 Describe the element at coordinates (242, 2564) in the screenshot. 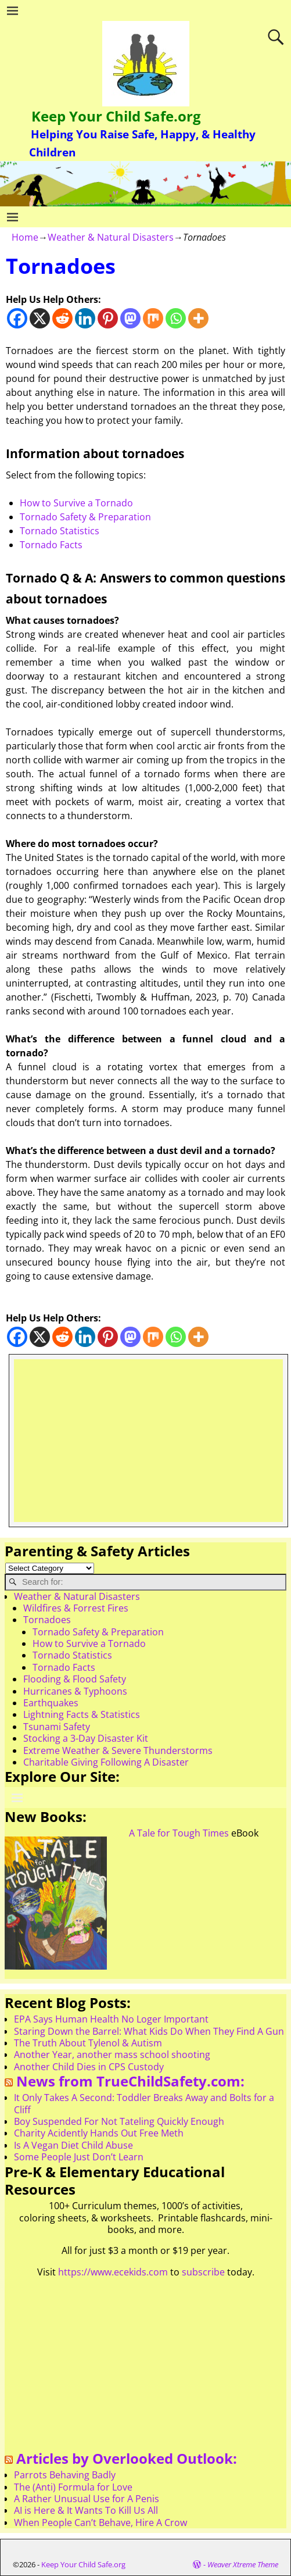

I see `Weaver Xtreme Theme` at that location.